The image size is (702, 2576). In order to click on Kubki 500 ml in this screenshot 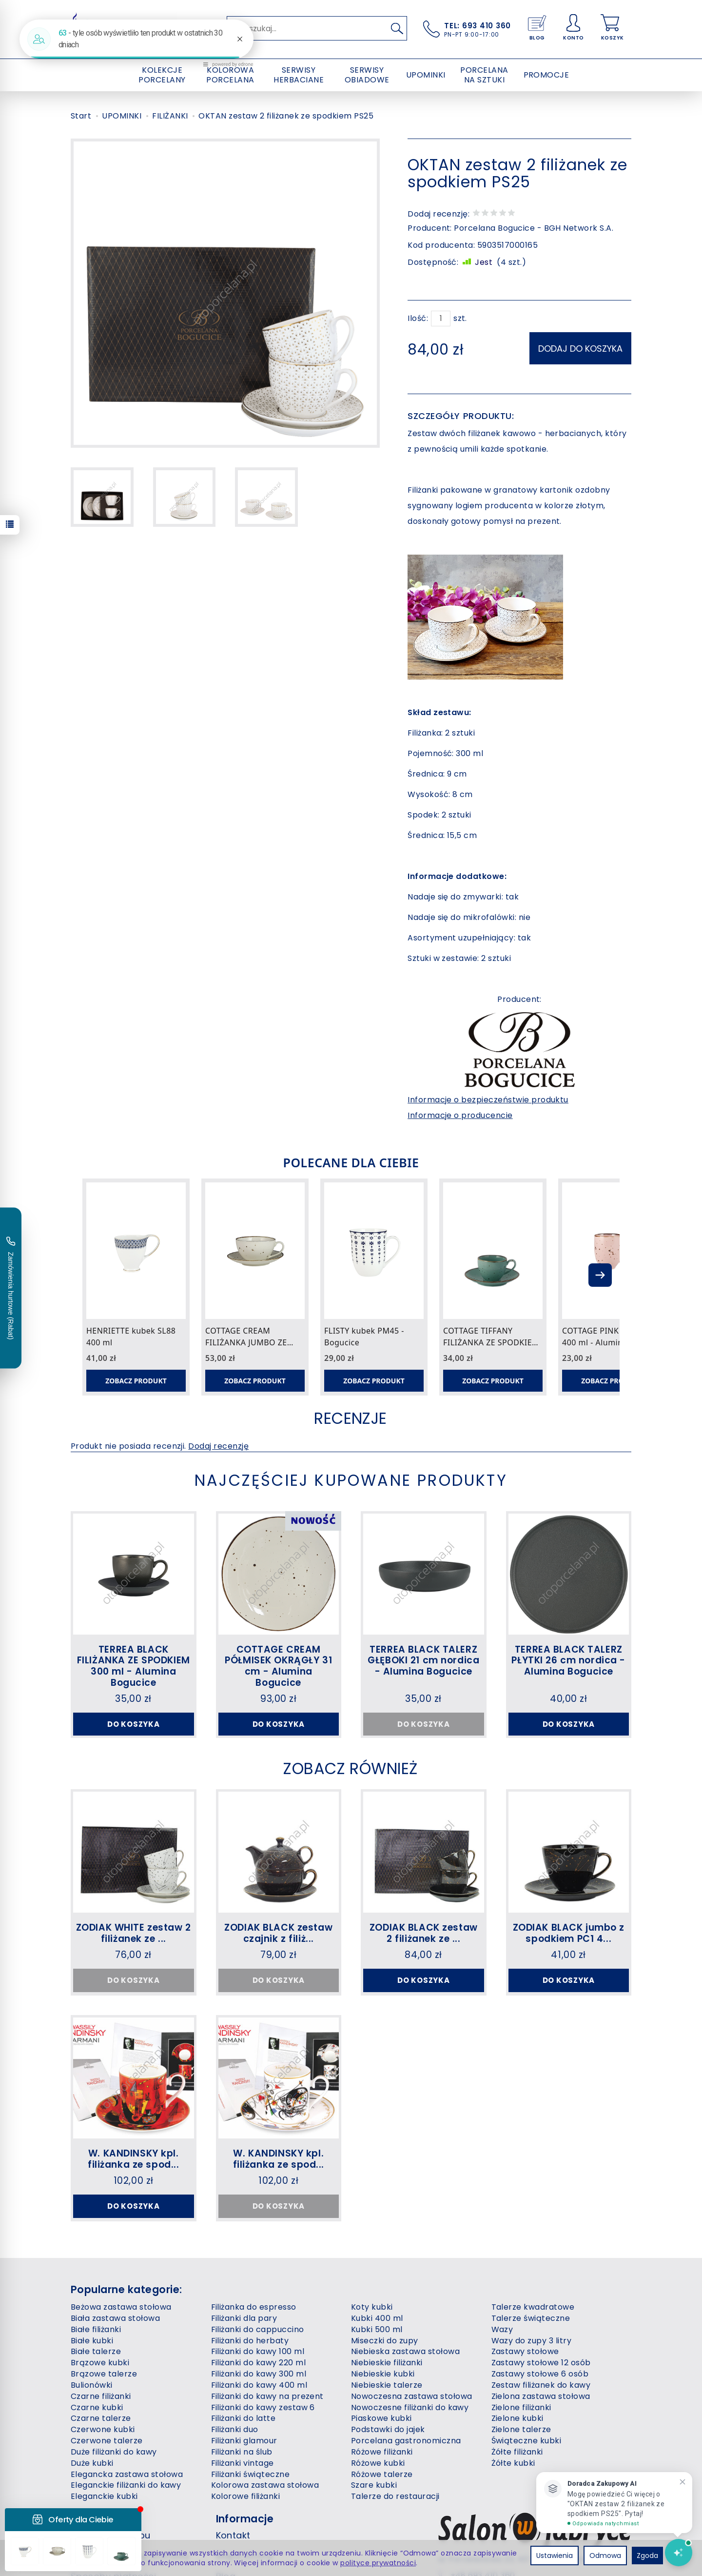, I will do `click(377, 2329)`.